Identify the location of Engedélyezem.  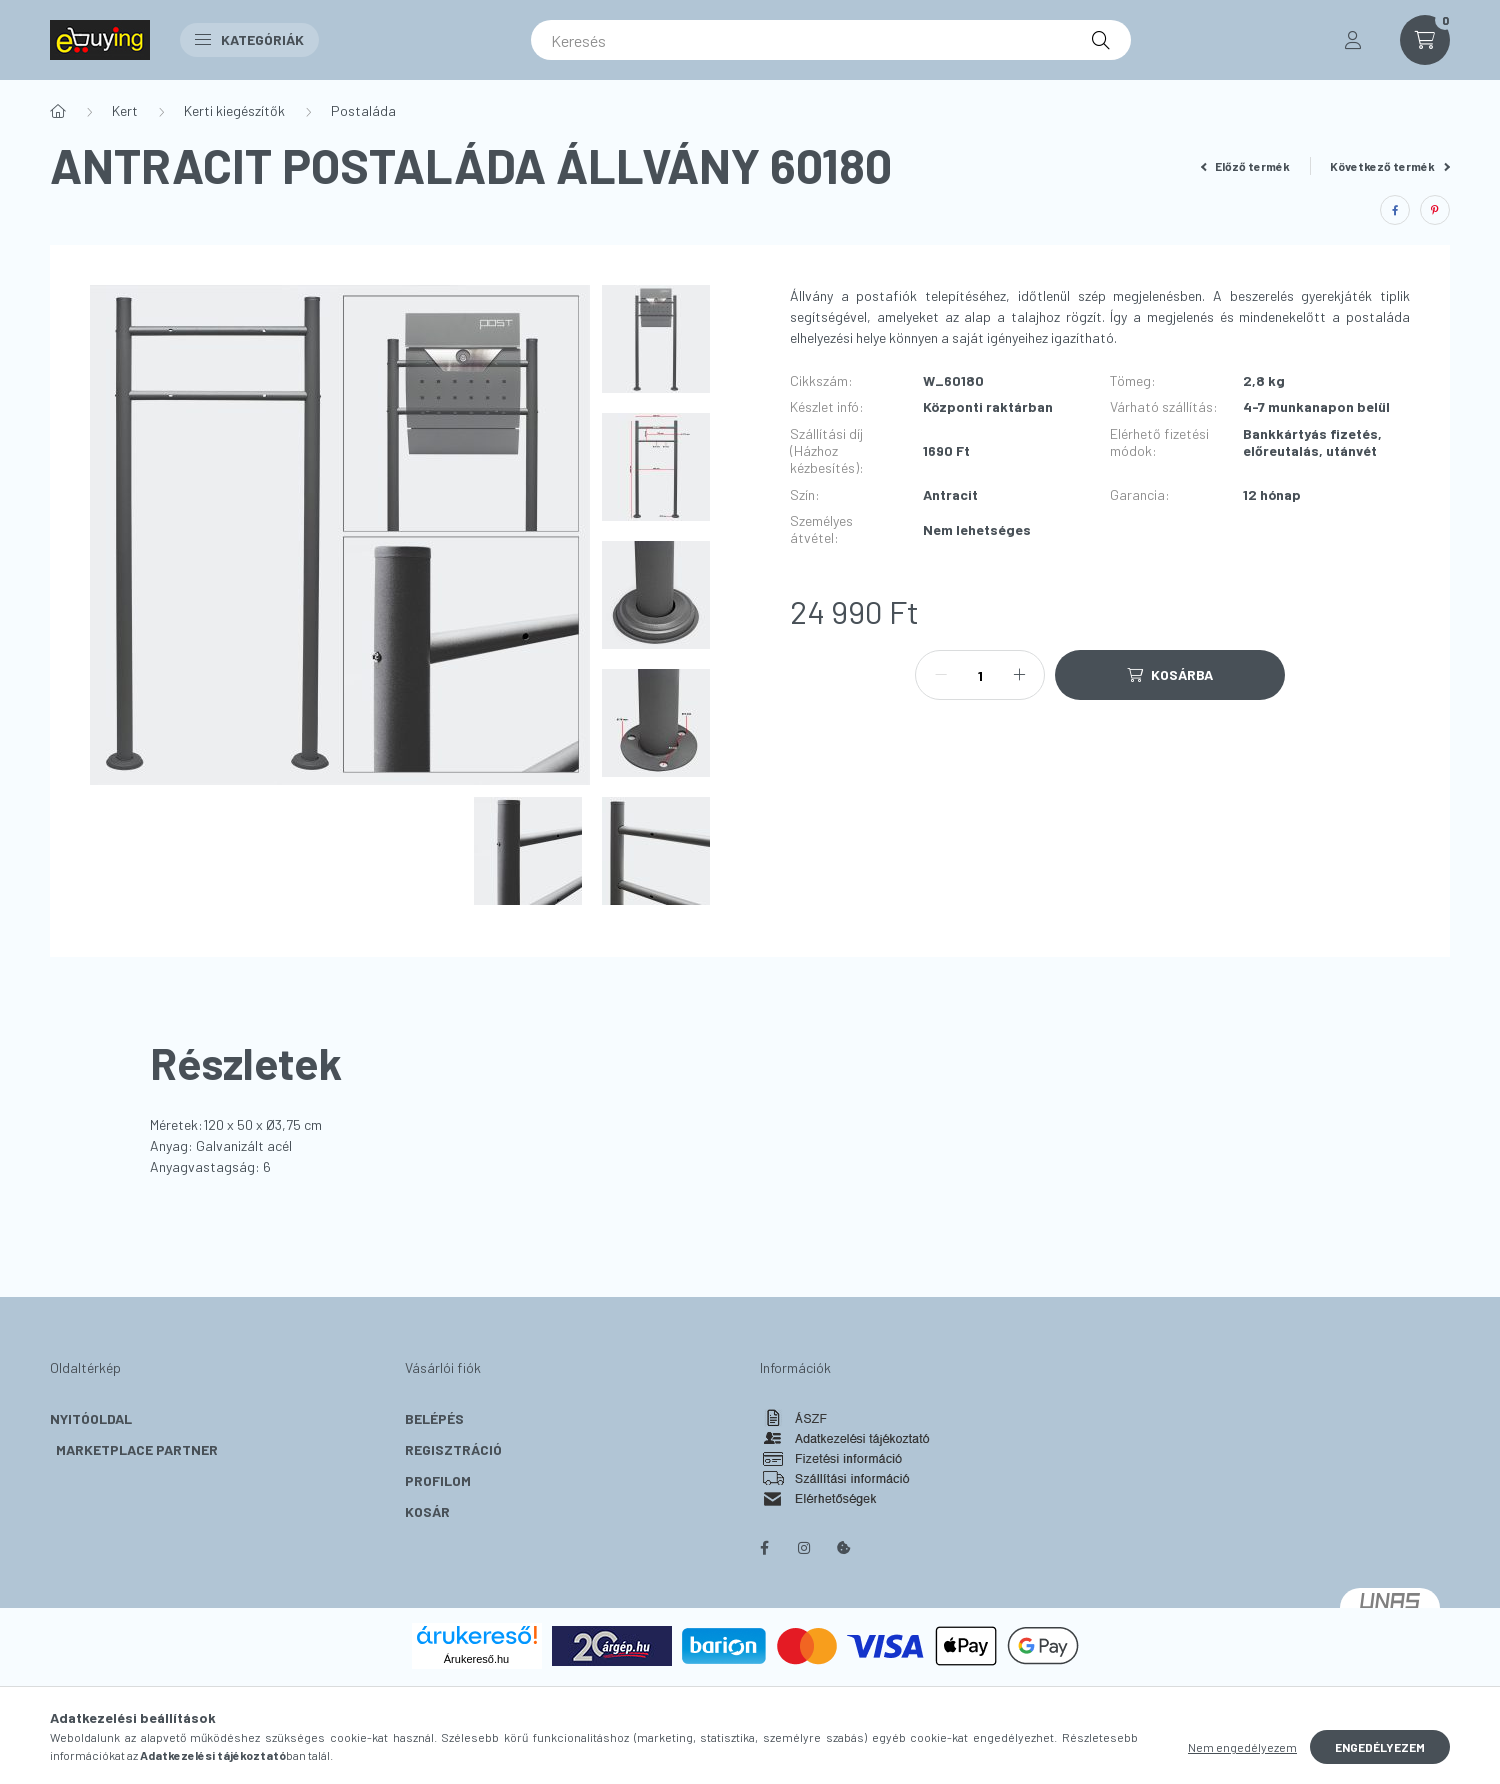
(1380, 1747).